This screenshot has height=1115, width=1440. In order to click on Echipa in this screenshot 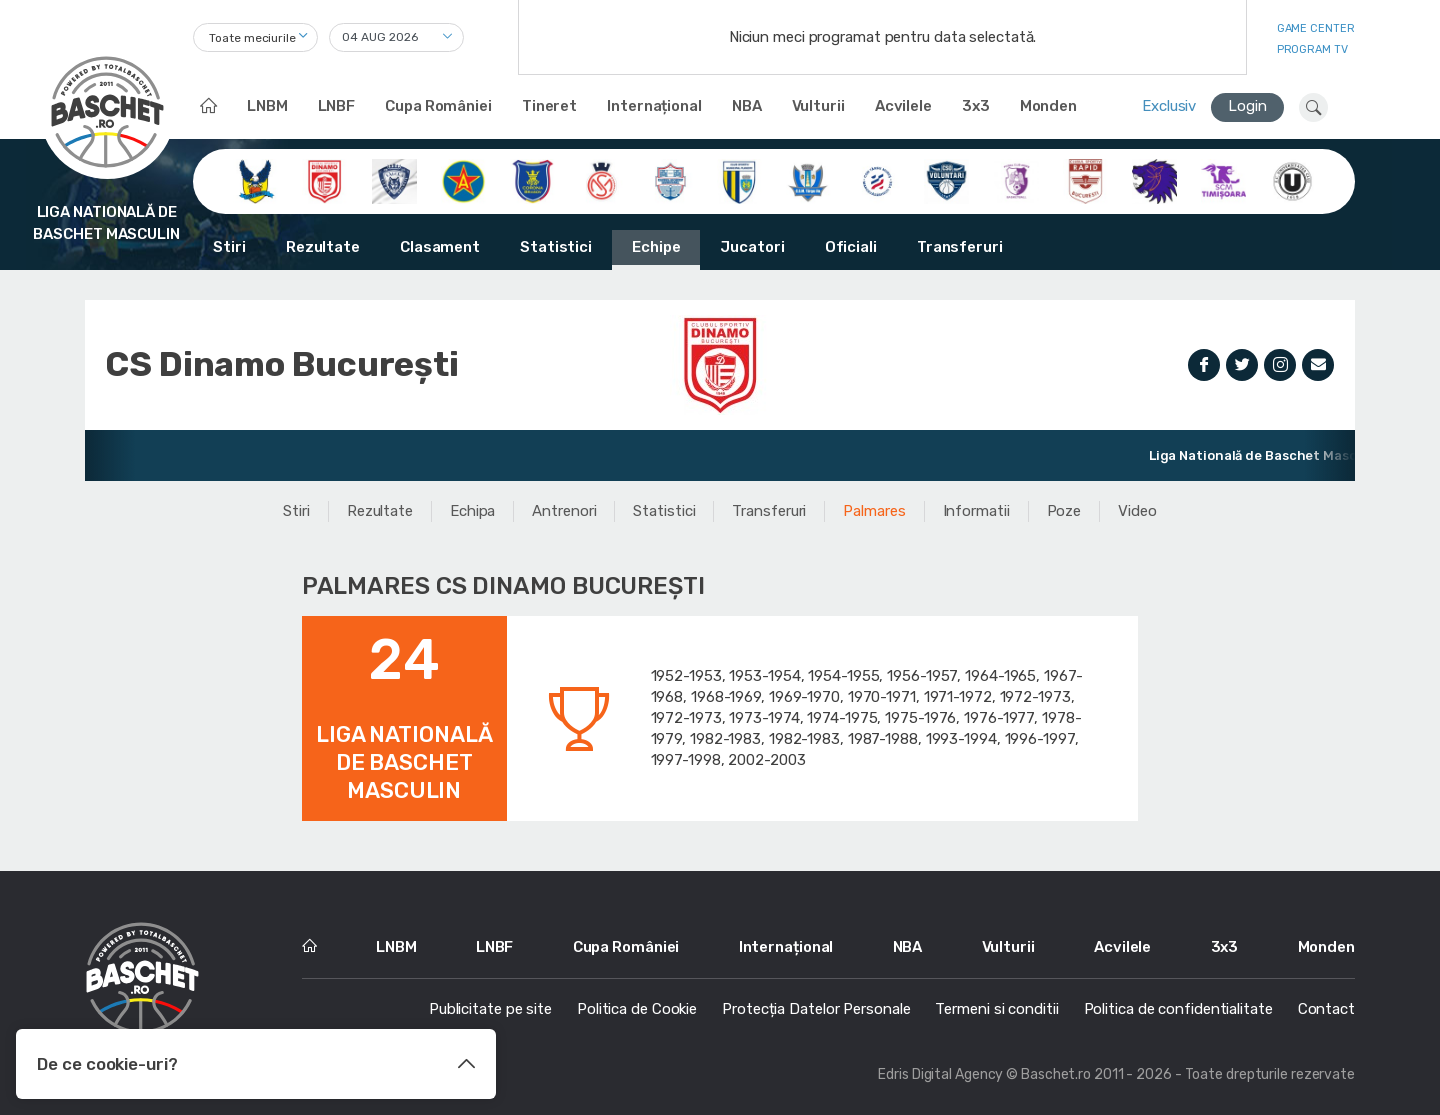, I will do `click(472, 511)`.